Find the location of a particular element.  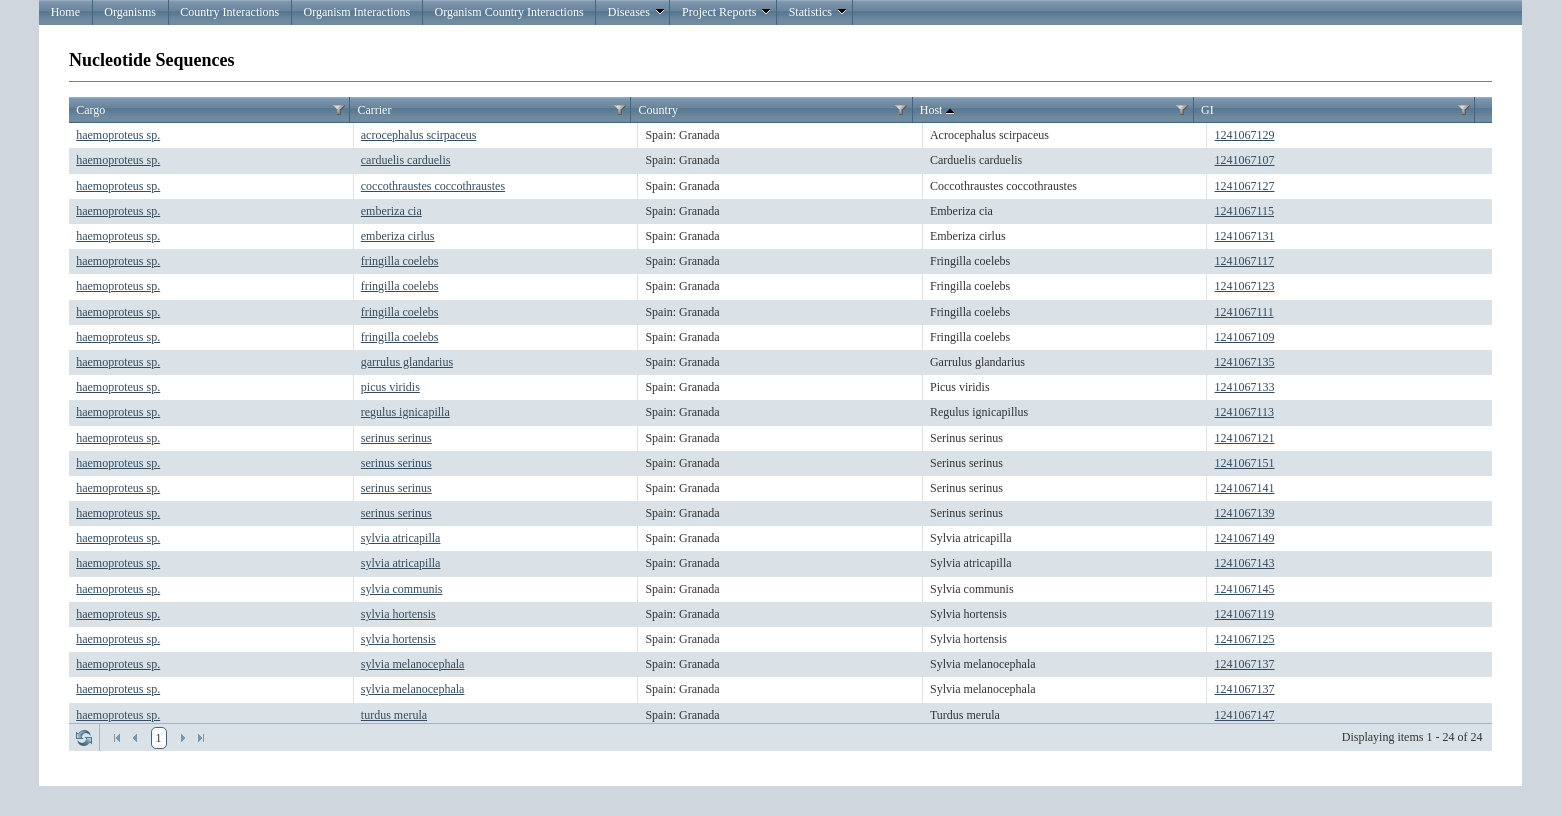

1241067127 is located at coordinates (1245, 186).